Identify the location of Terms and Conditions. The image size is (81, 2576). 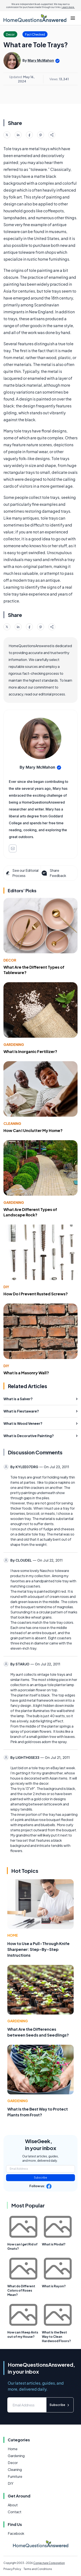
(38, 2569).